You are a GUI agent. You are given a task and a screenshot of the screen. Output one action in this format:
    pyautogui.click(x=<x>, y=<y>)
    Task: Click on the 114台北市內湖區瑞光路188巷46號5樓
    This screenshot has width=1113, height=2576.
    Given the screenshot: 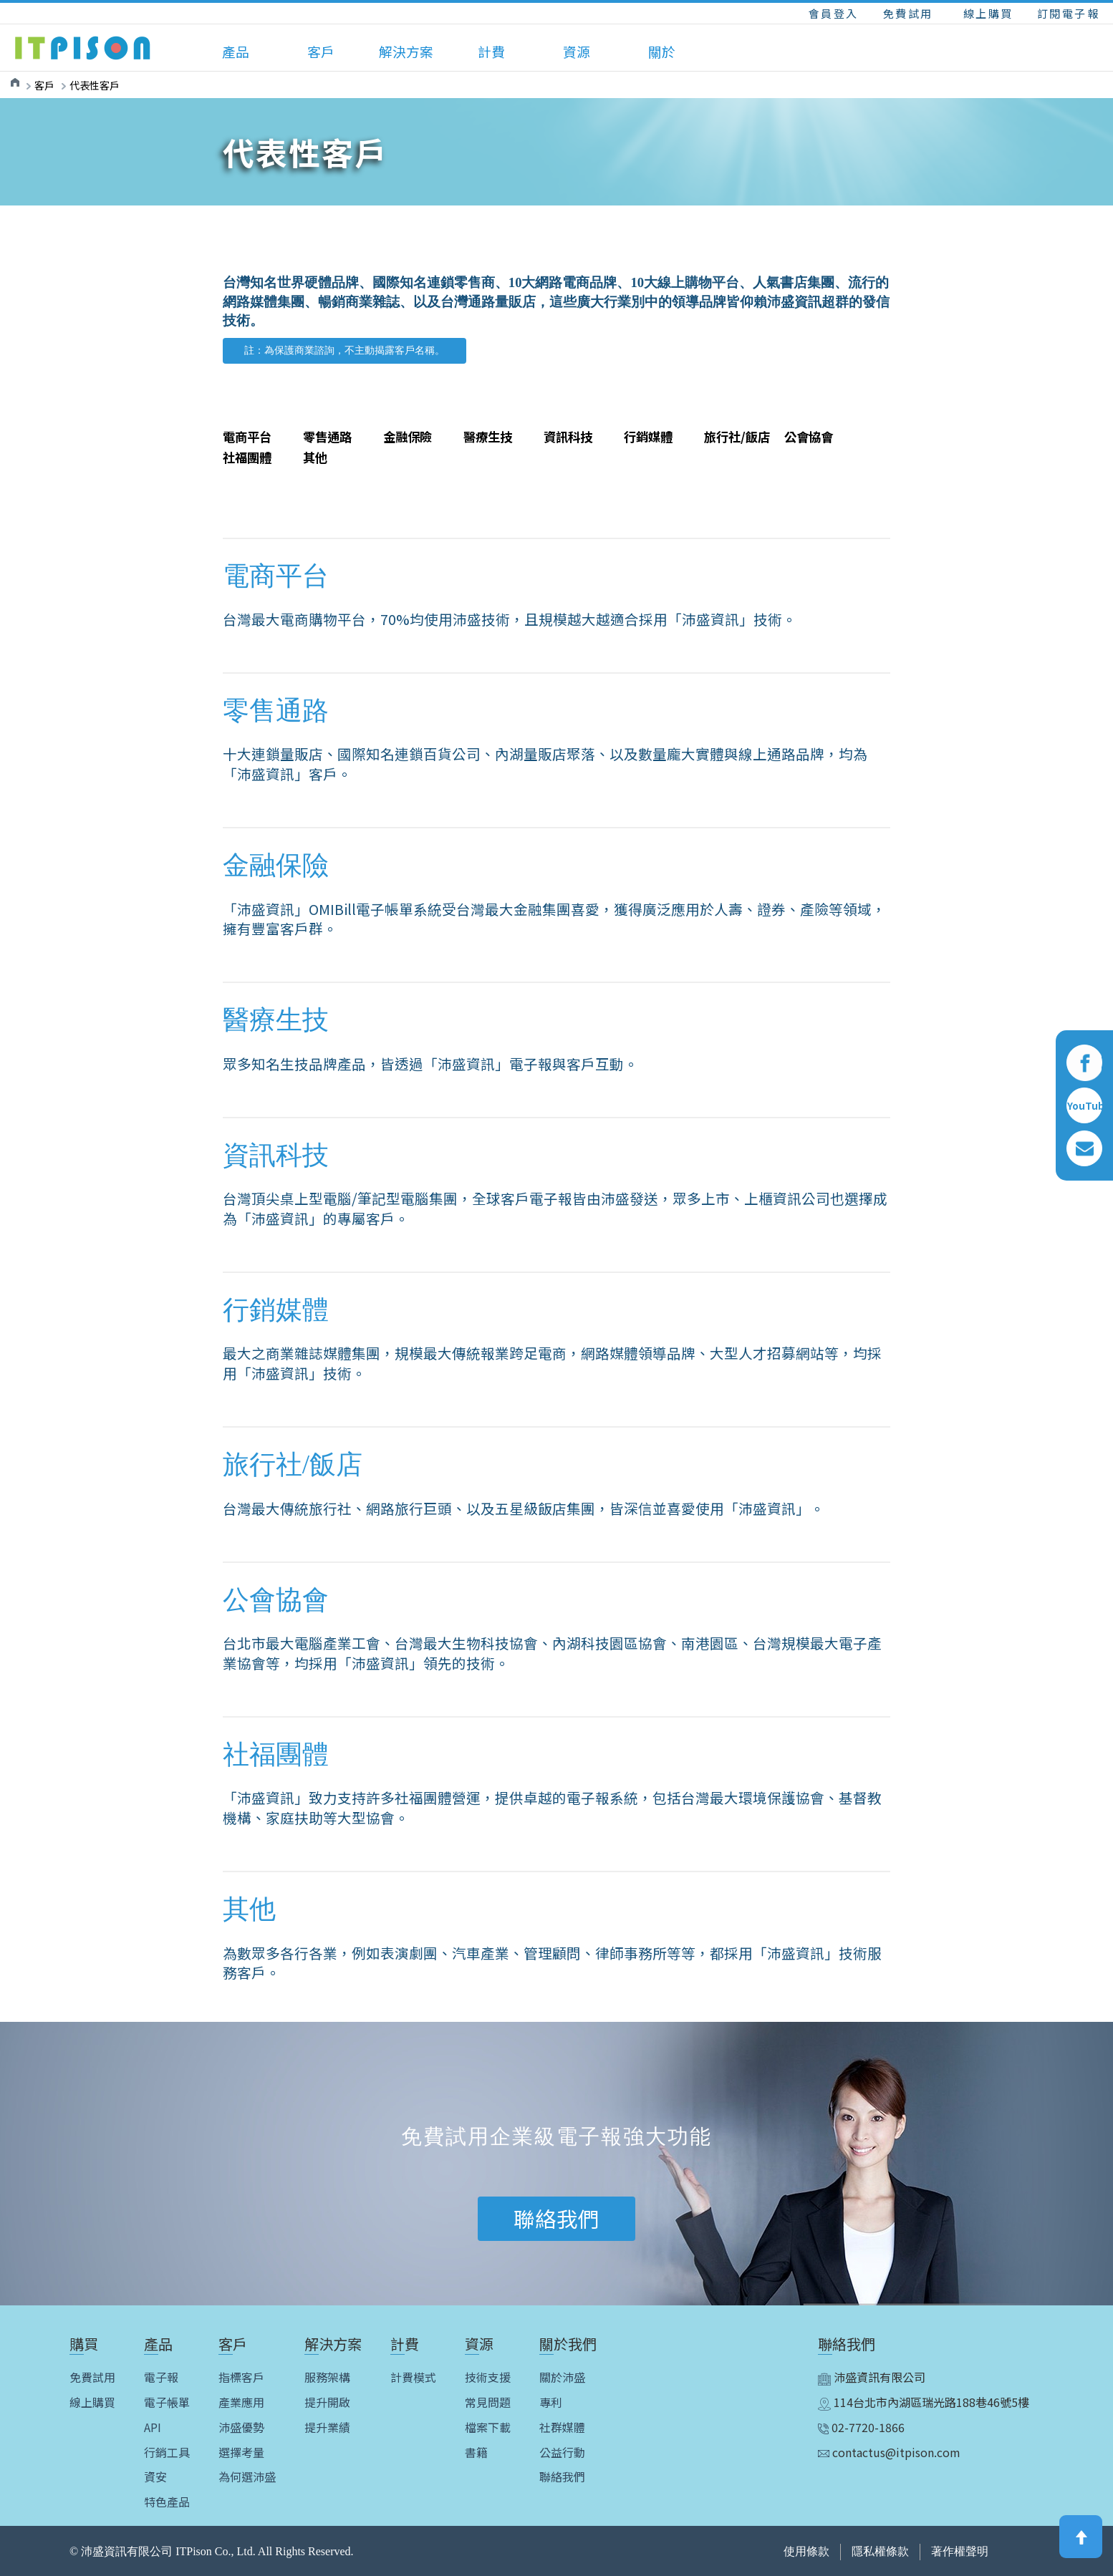 What is the action you would take?
    pyautogui.click(x=923, y=2402)
    